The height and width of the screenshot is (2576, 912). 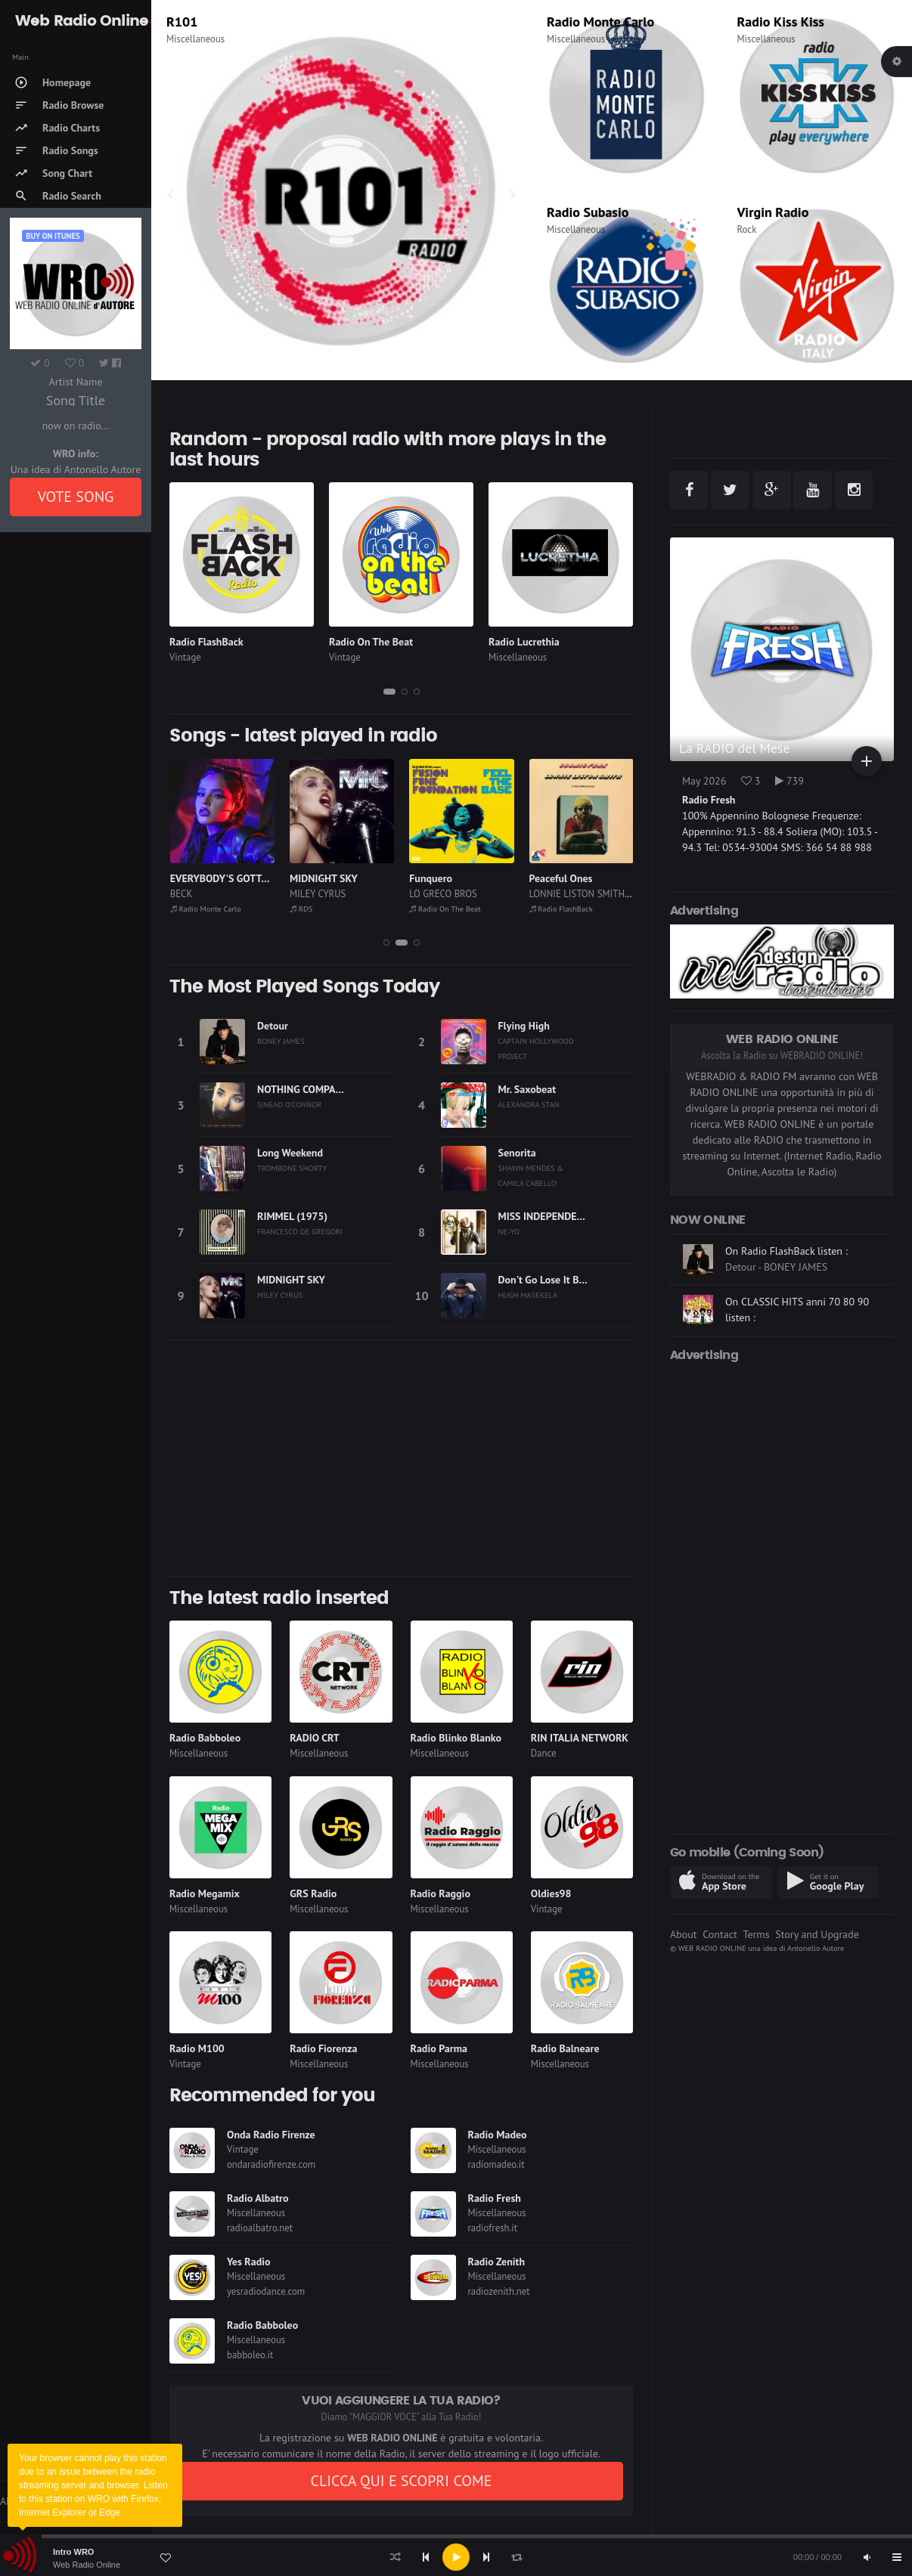 What do you see at coordinates (292, 1216) in the screenshot?
I see `RIMMEL (1975)` at bounding box center [292, 1216].